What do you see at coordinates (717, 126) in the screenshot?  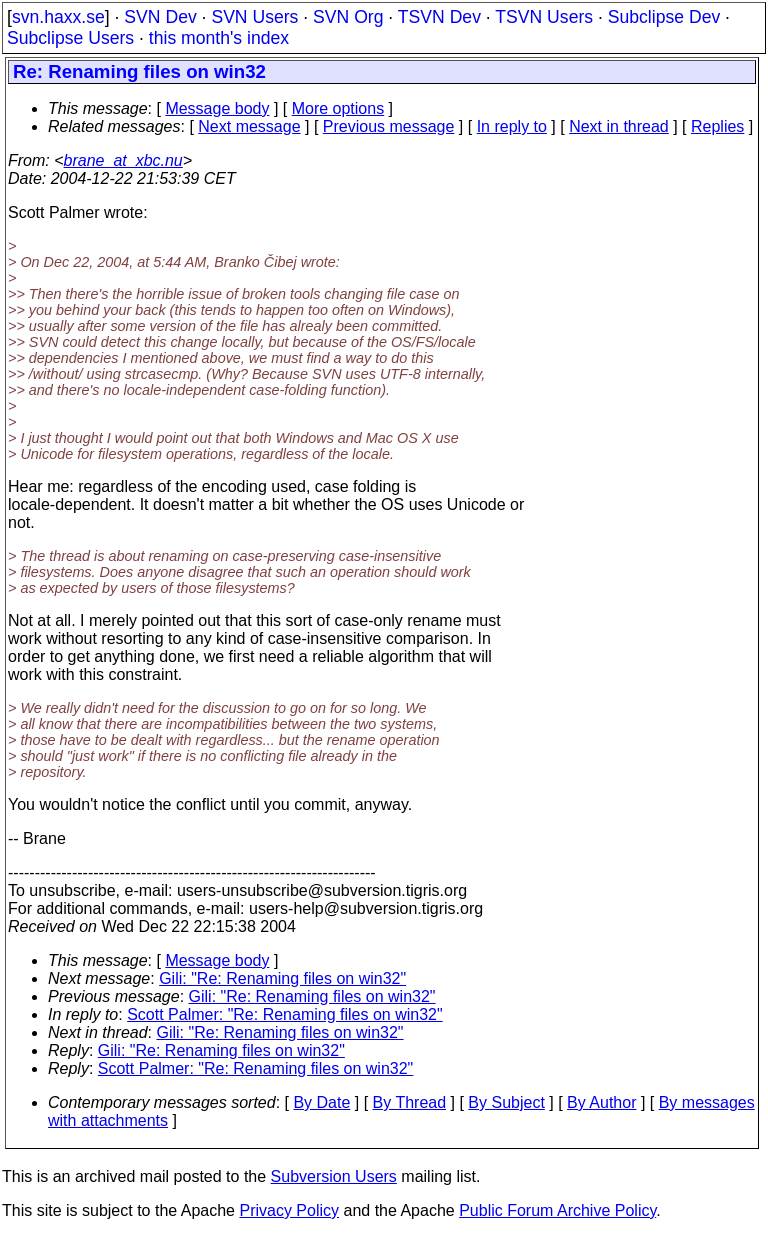 I see `Replies` at bounding box center [717, 126].